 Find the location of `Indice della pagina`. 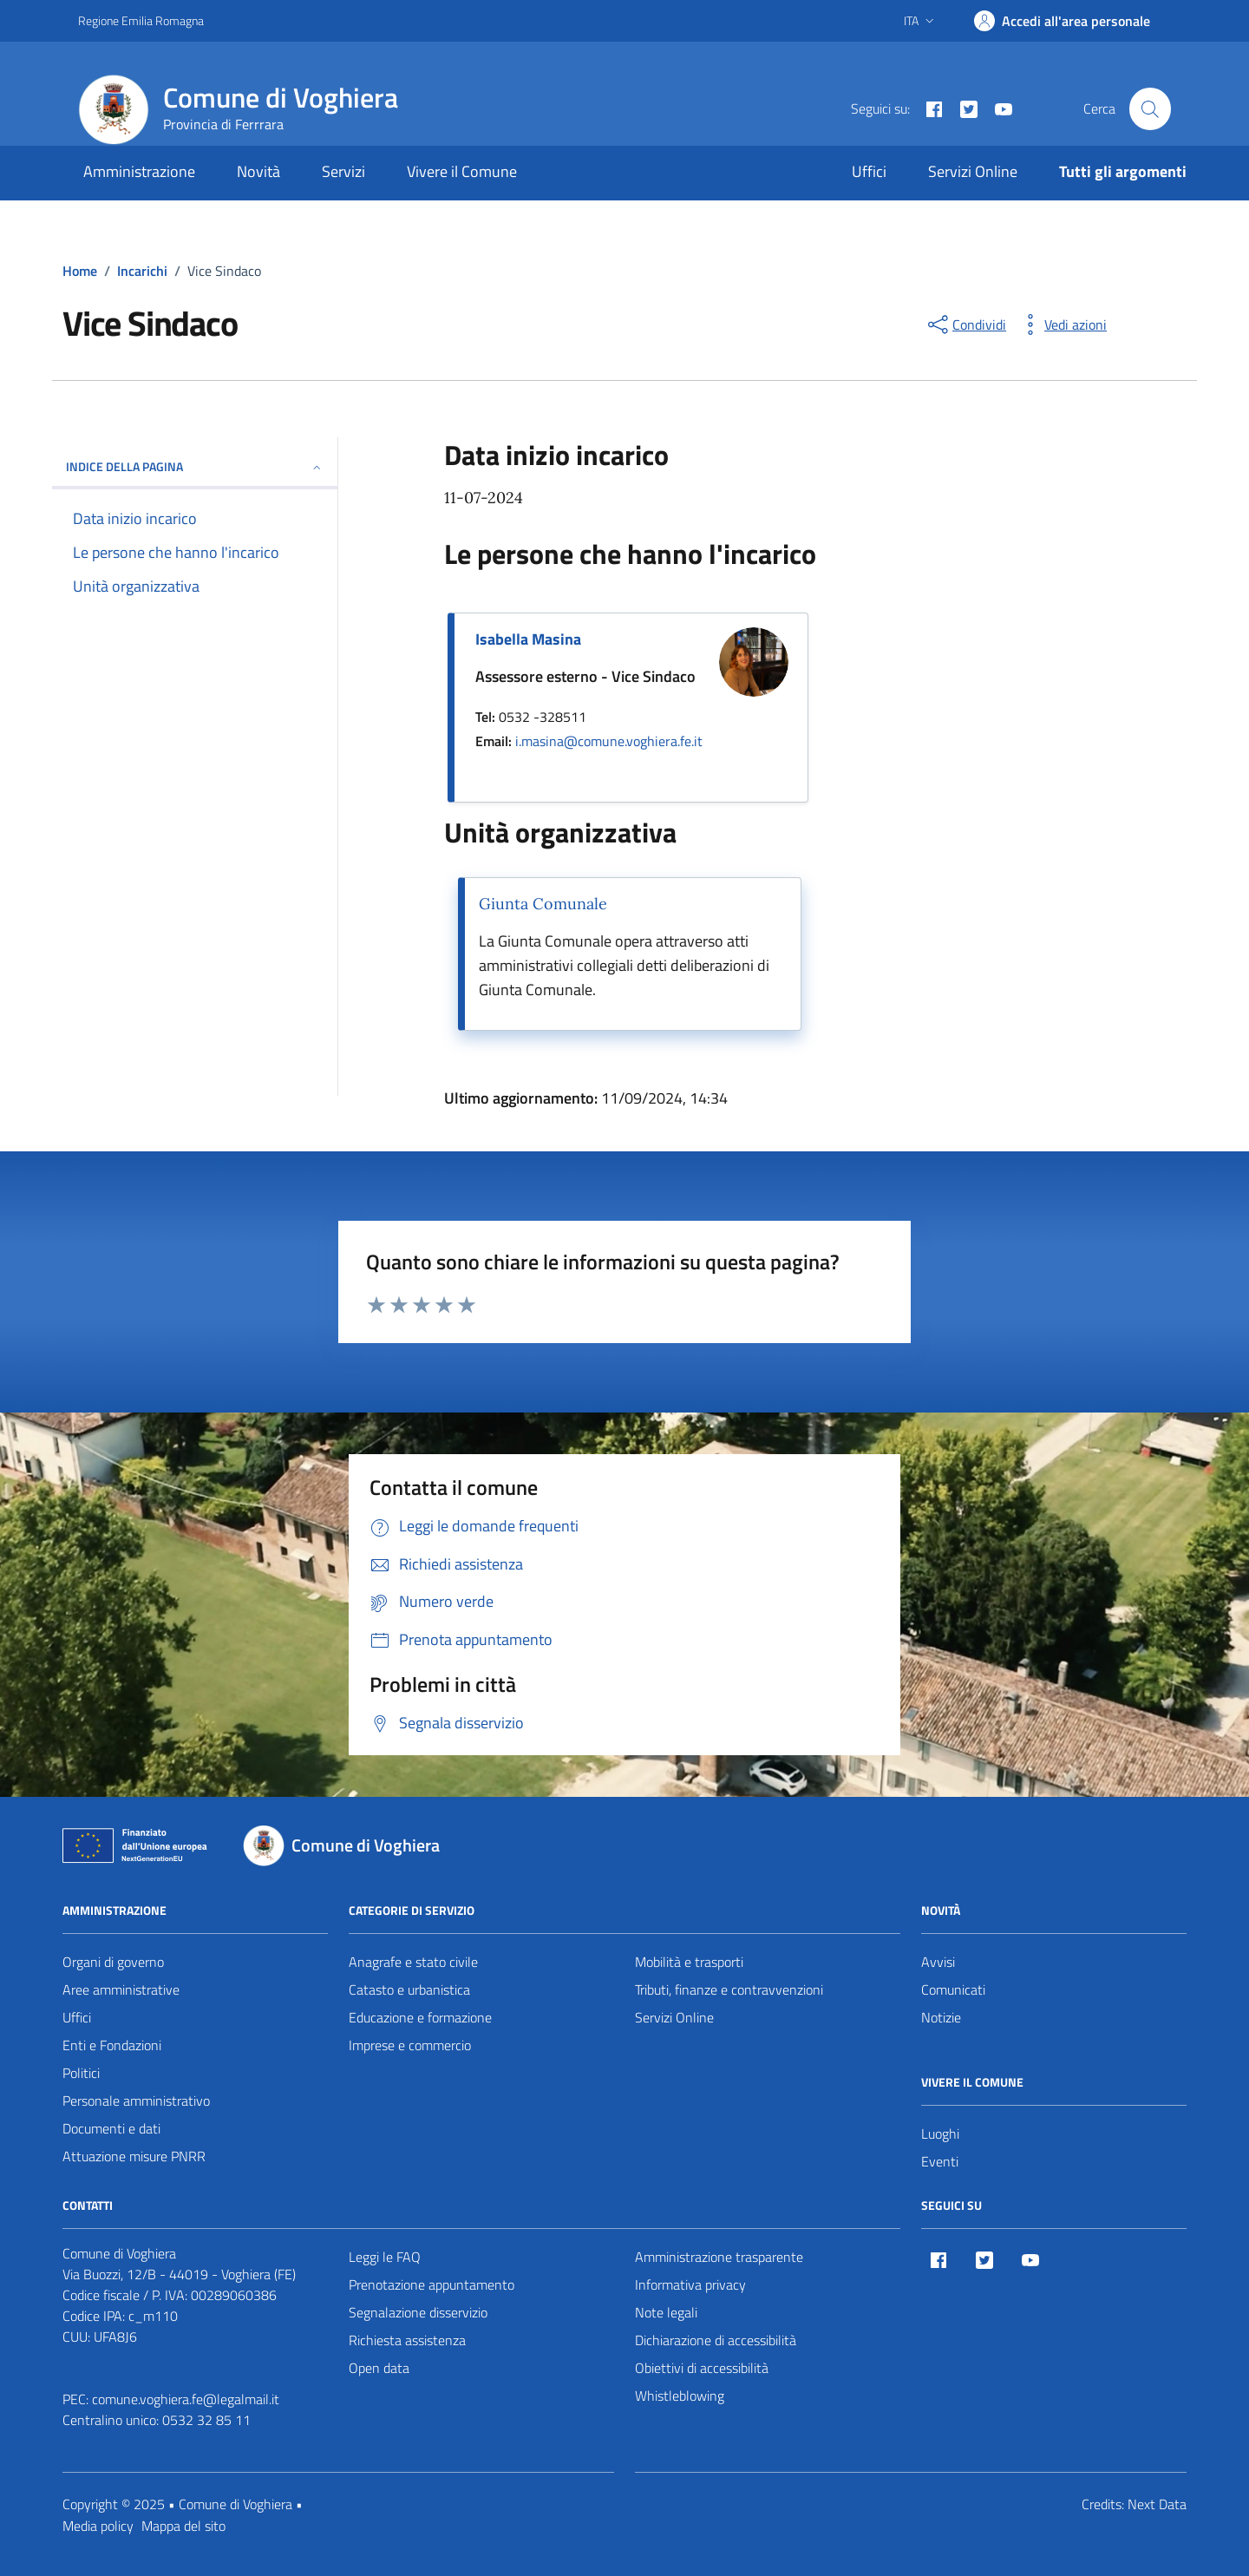

Indice della pagina is located at coordinates (195, 466).